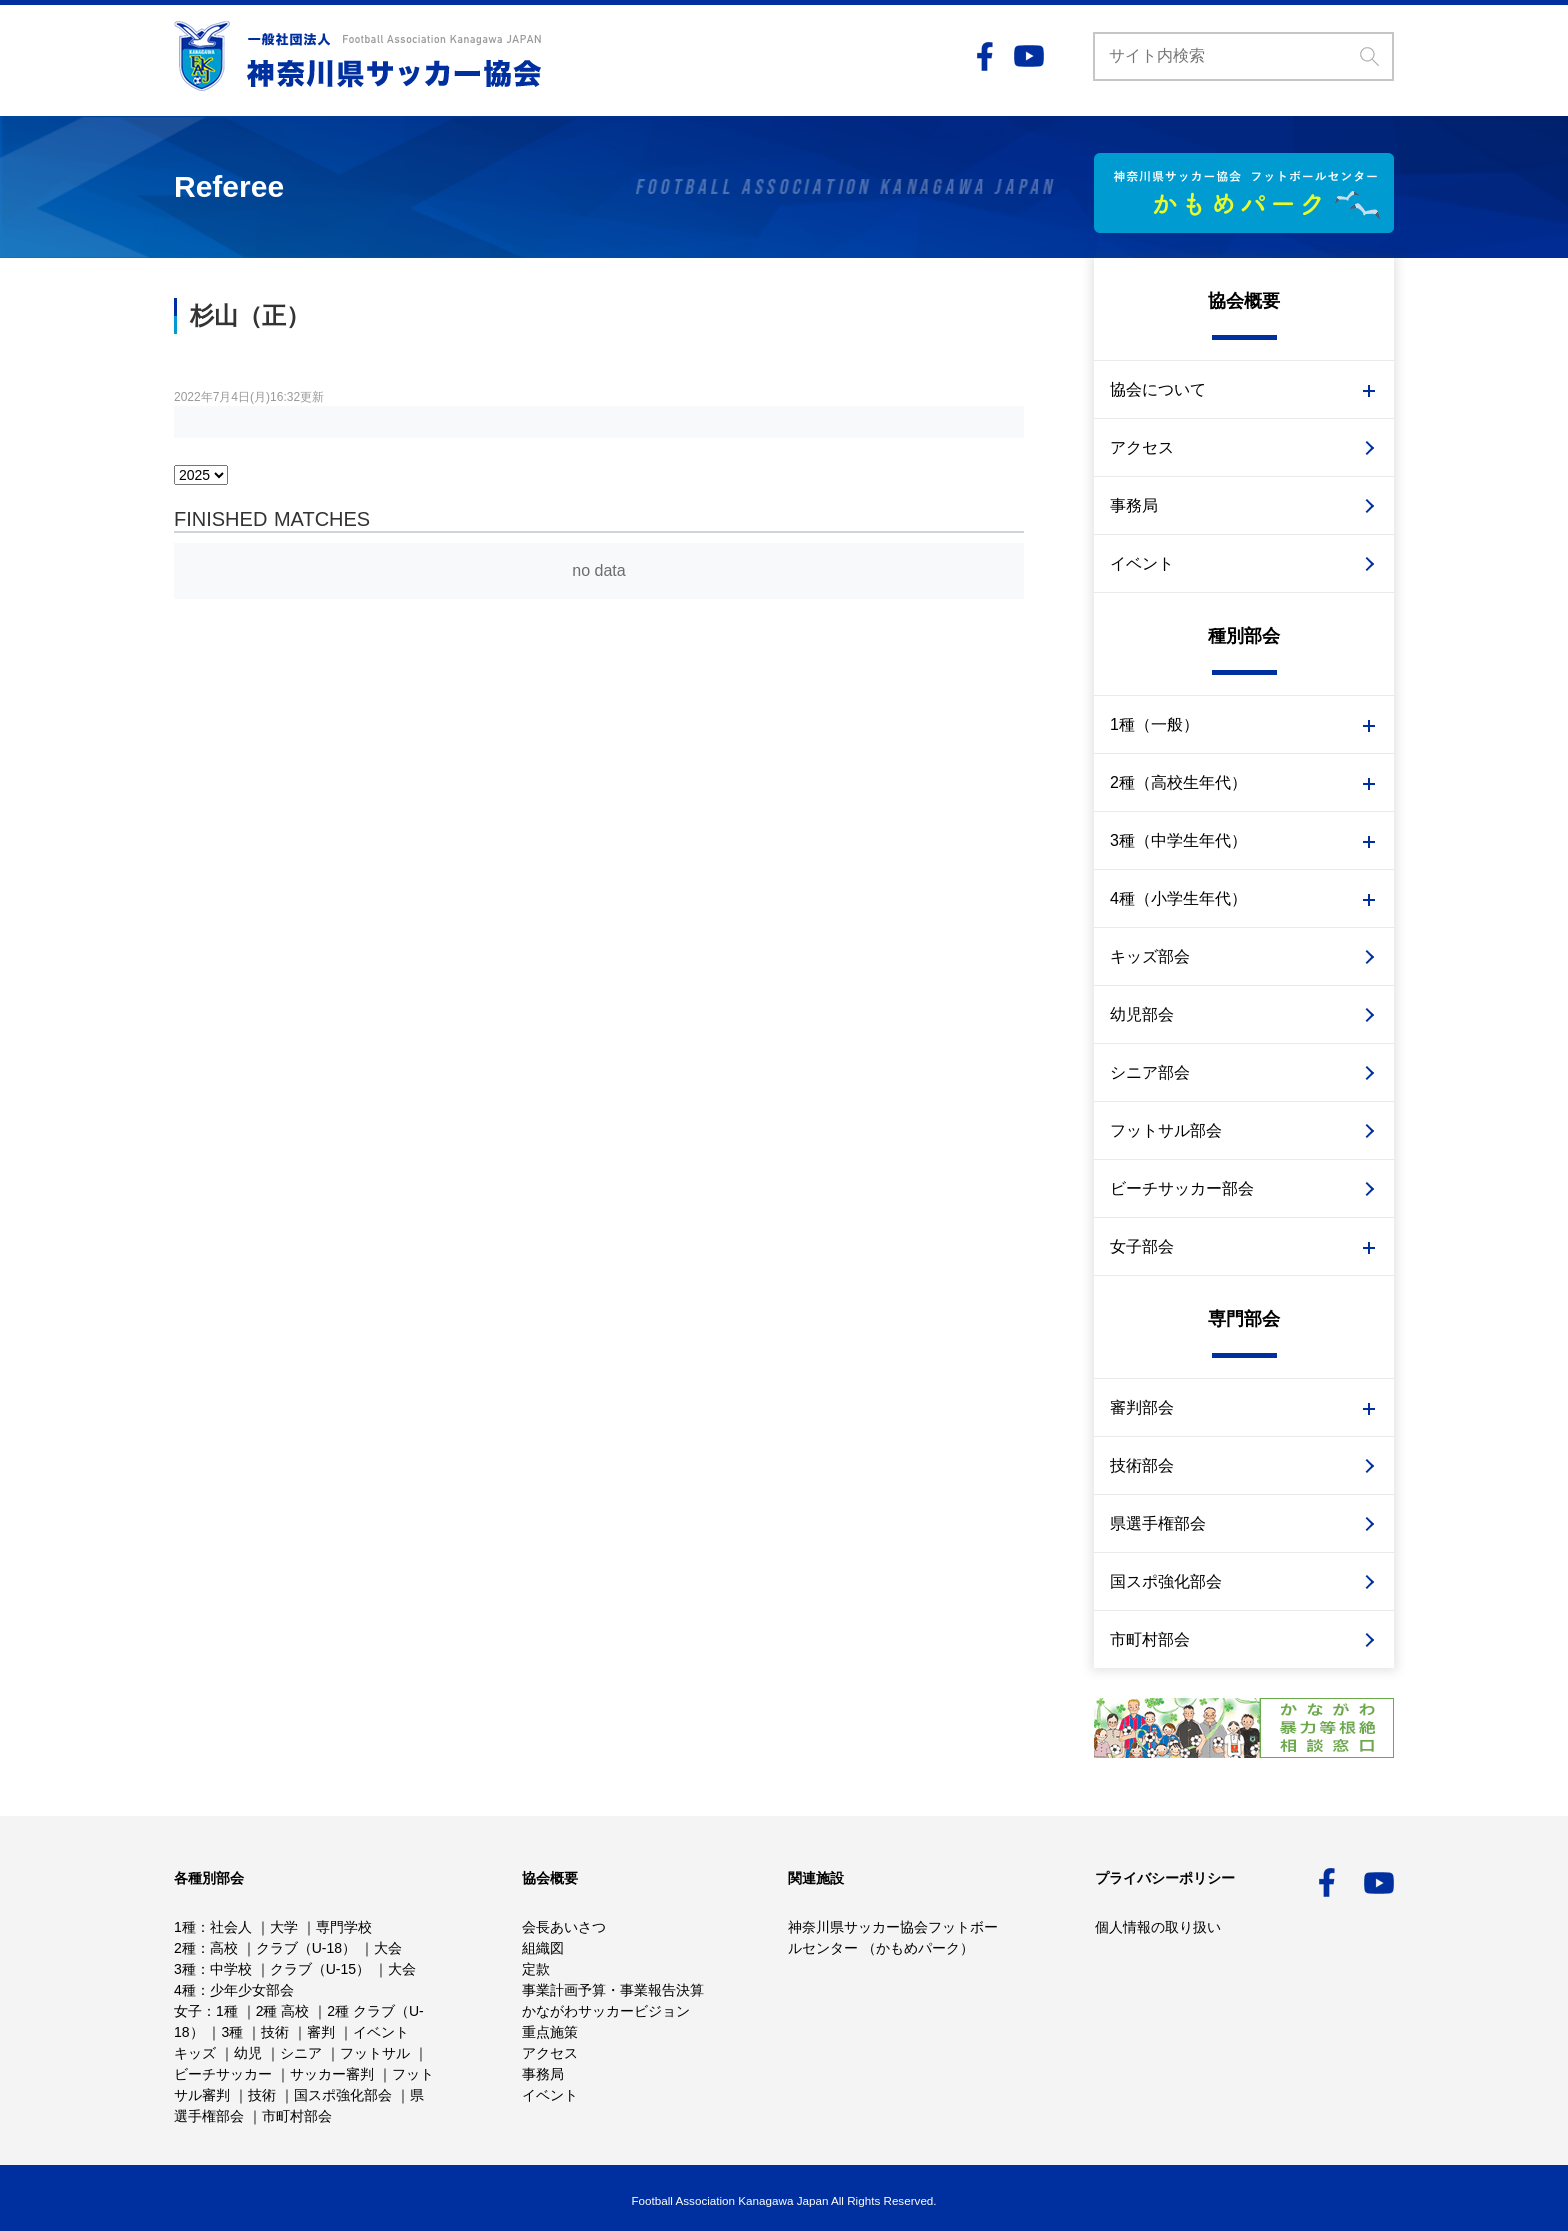 This screenshot has height=2231, width=1568. I want to click on 4種（小学生年代）, so click(1178, 898).